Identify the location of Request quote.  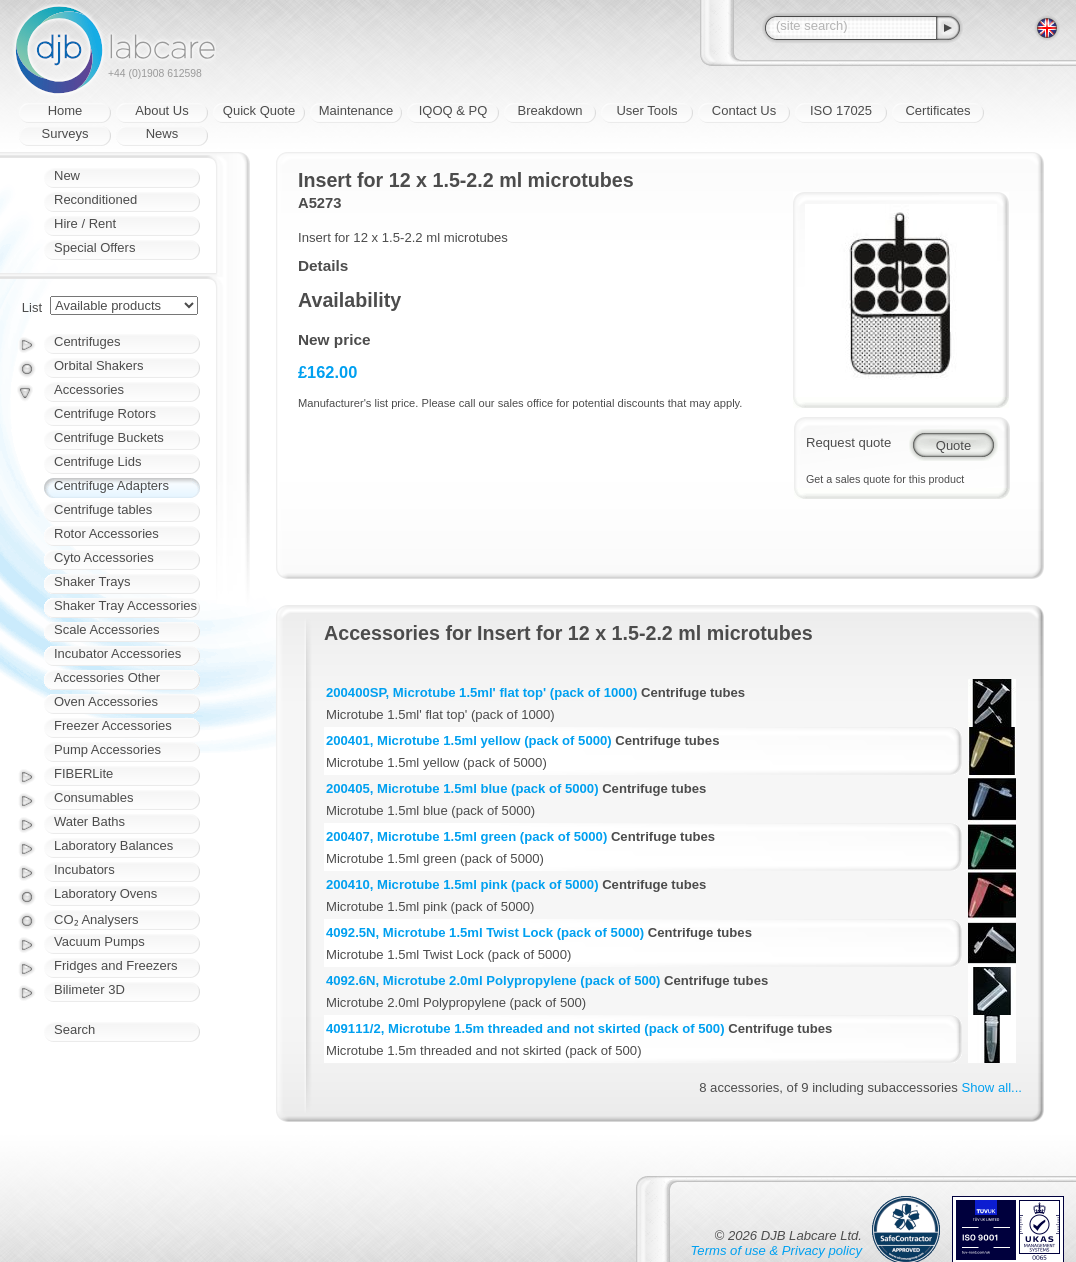
(848, 442).